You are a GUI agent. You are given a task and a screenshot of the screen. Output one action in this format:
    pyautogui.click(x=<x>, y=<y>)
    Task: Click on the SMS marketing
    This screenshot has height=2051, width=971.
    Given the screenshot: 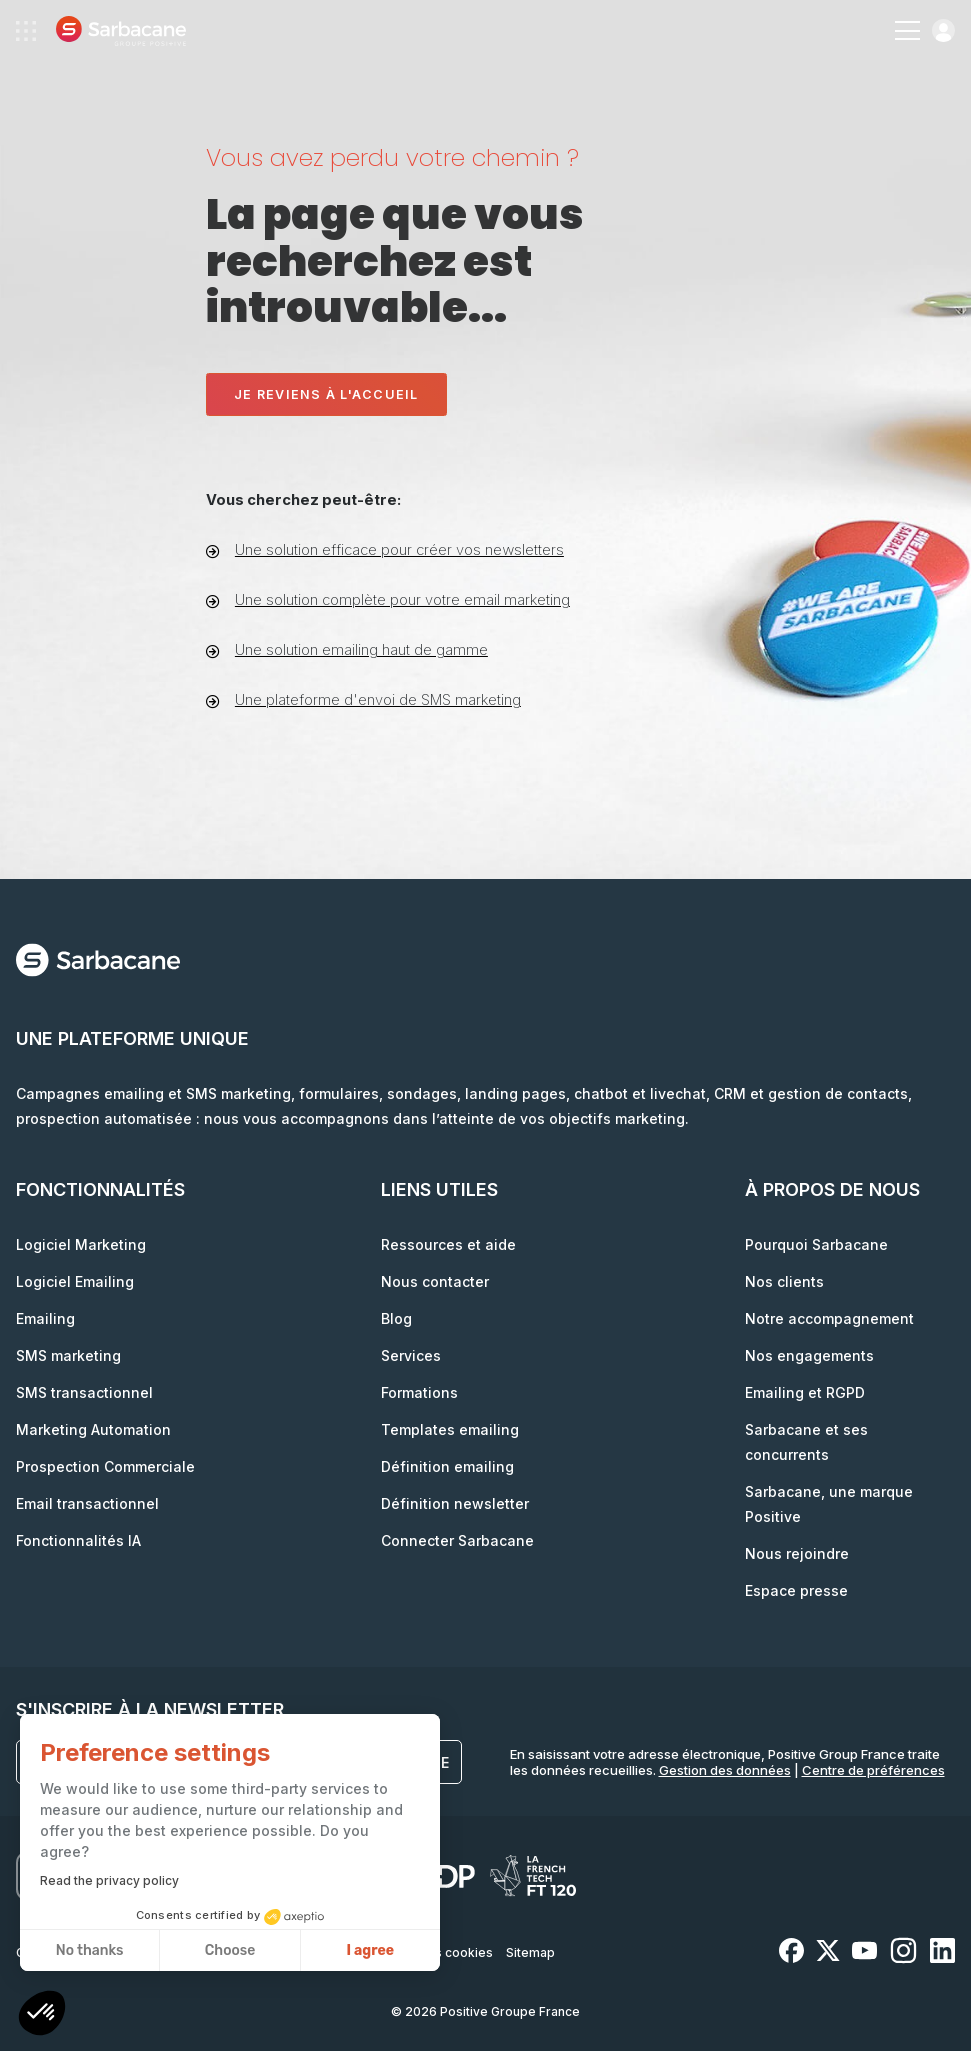 What is the action you would take?
    pyautogui.click(x=68, y=1355)
    